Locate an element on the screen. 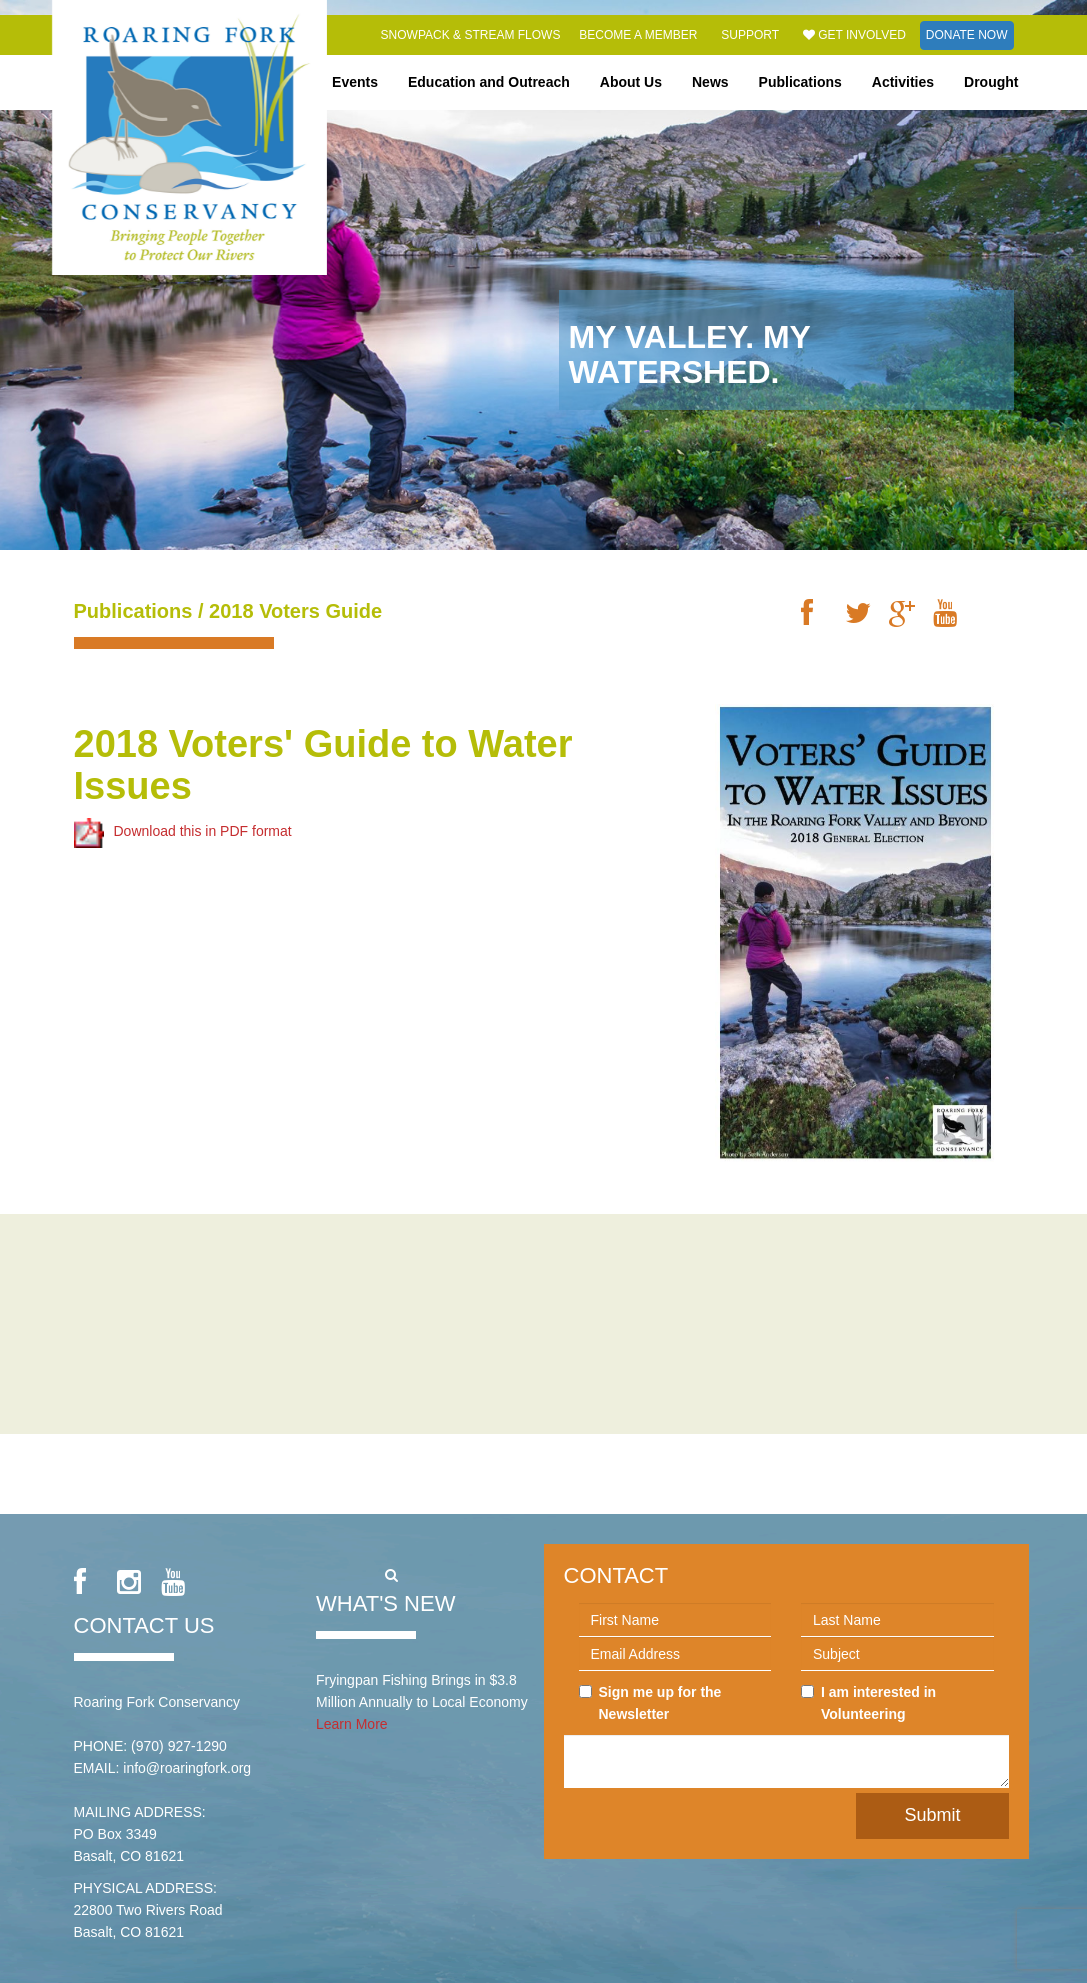 The height and width of the screenshot is (1983, 1087). Activities is located at coordinates (903, 82).